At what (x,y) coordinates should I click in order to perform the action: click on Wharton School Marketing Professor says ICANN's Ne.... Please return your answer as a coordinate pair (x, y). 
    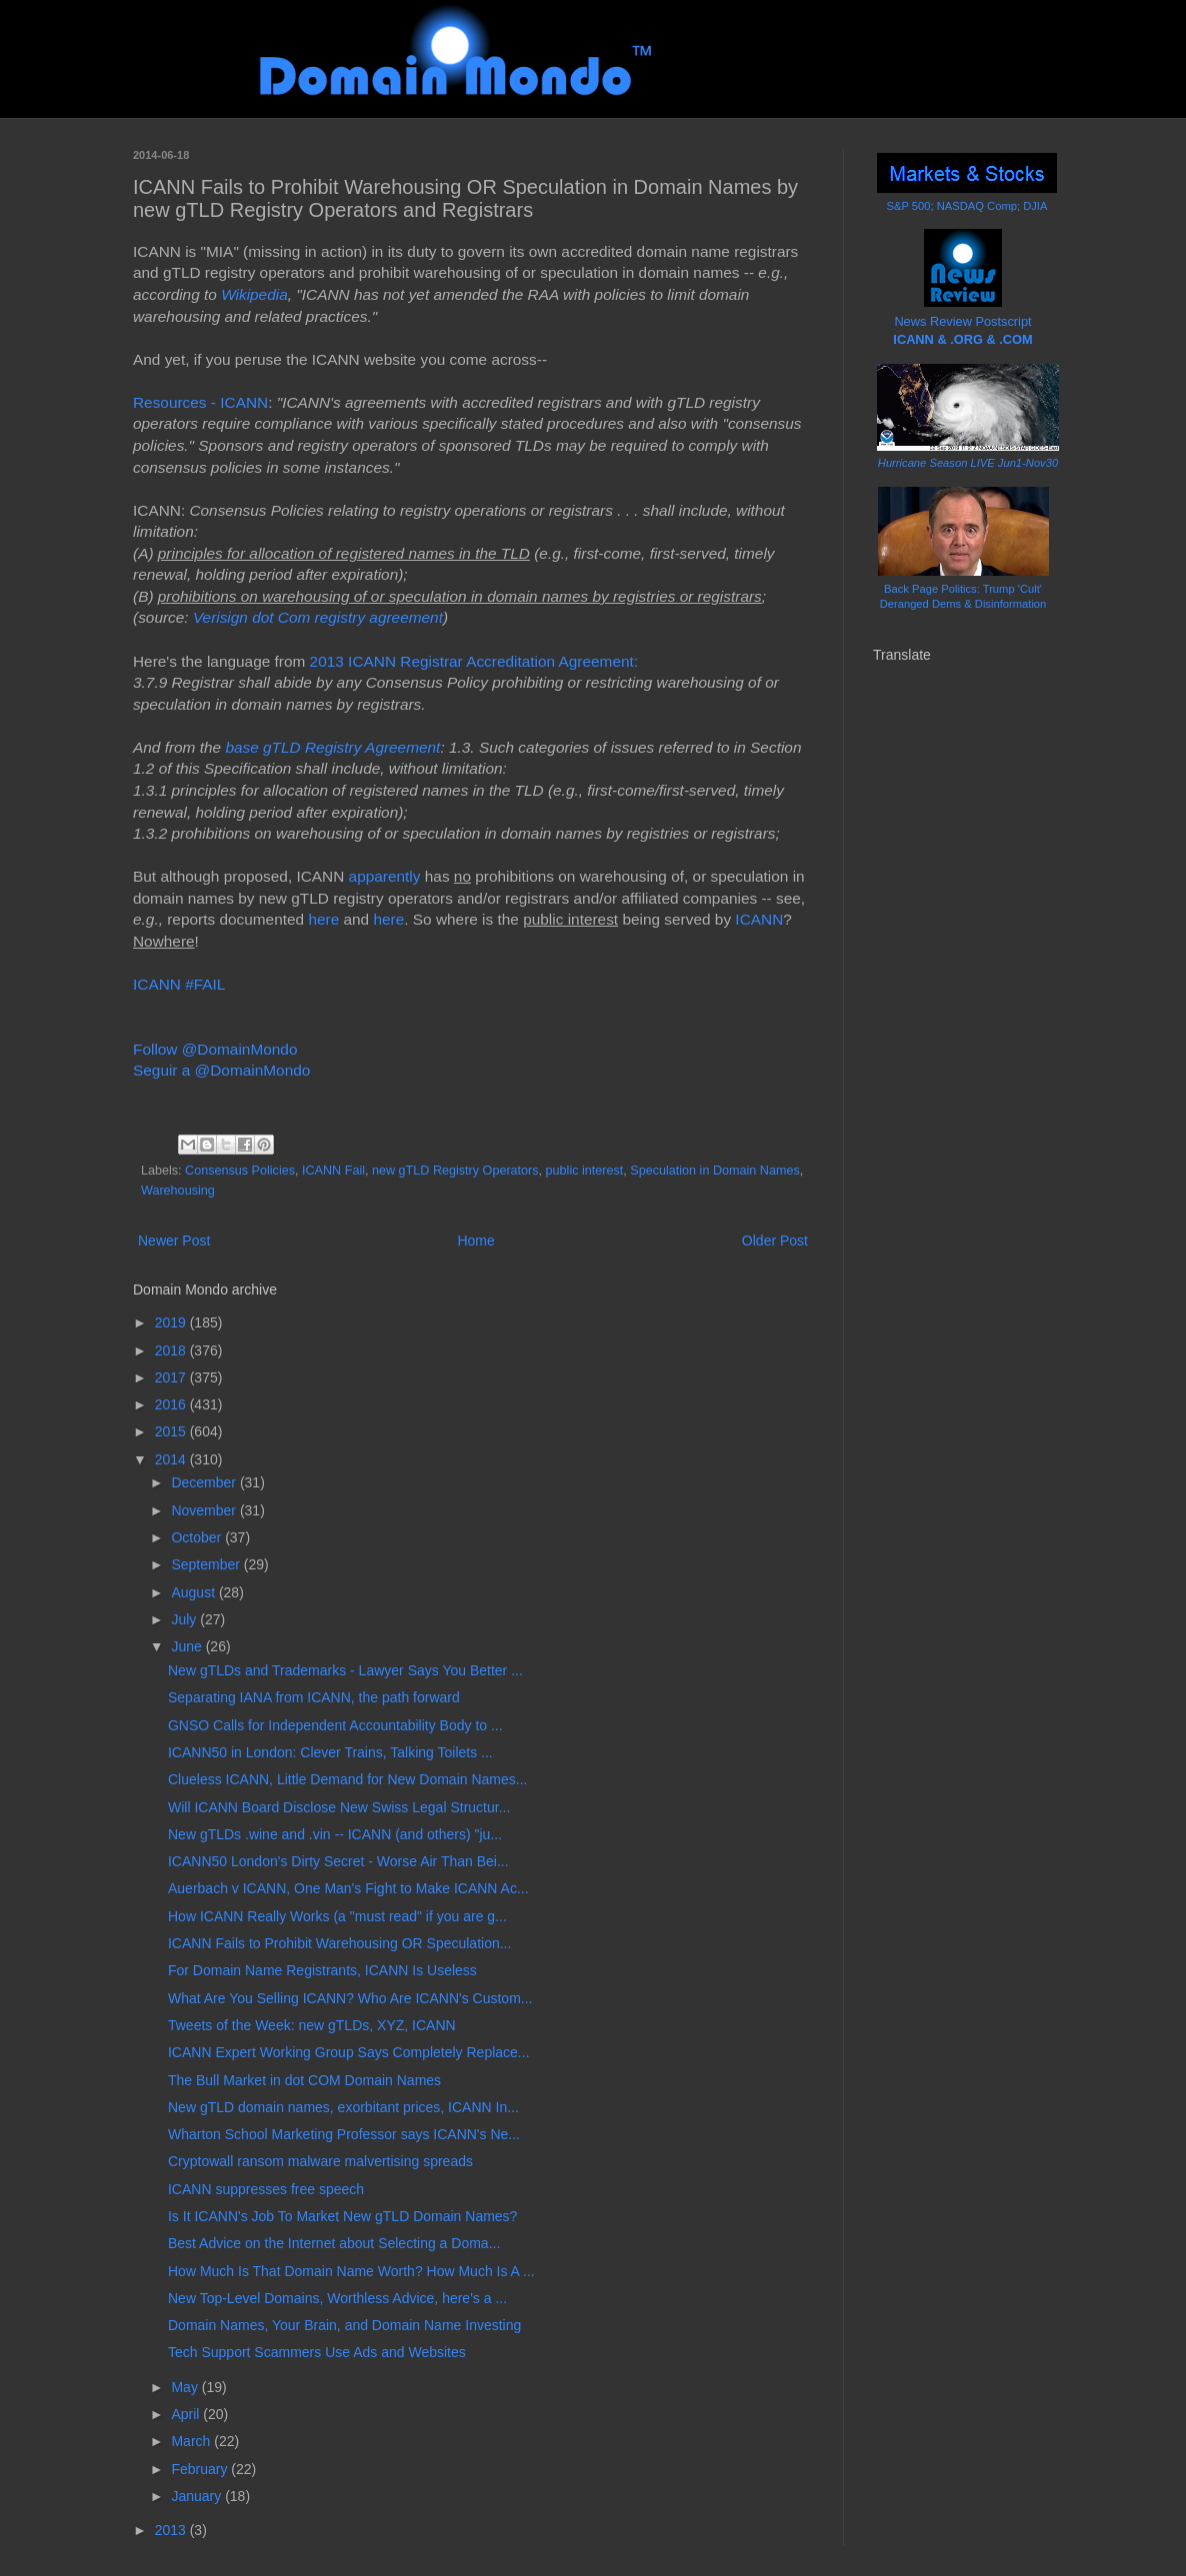
    Looking at the image, I should click on (344, 2134).